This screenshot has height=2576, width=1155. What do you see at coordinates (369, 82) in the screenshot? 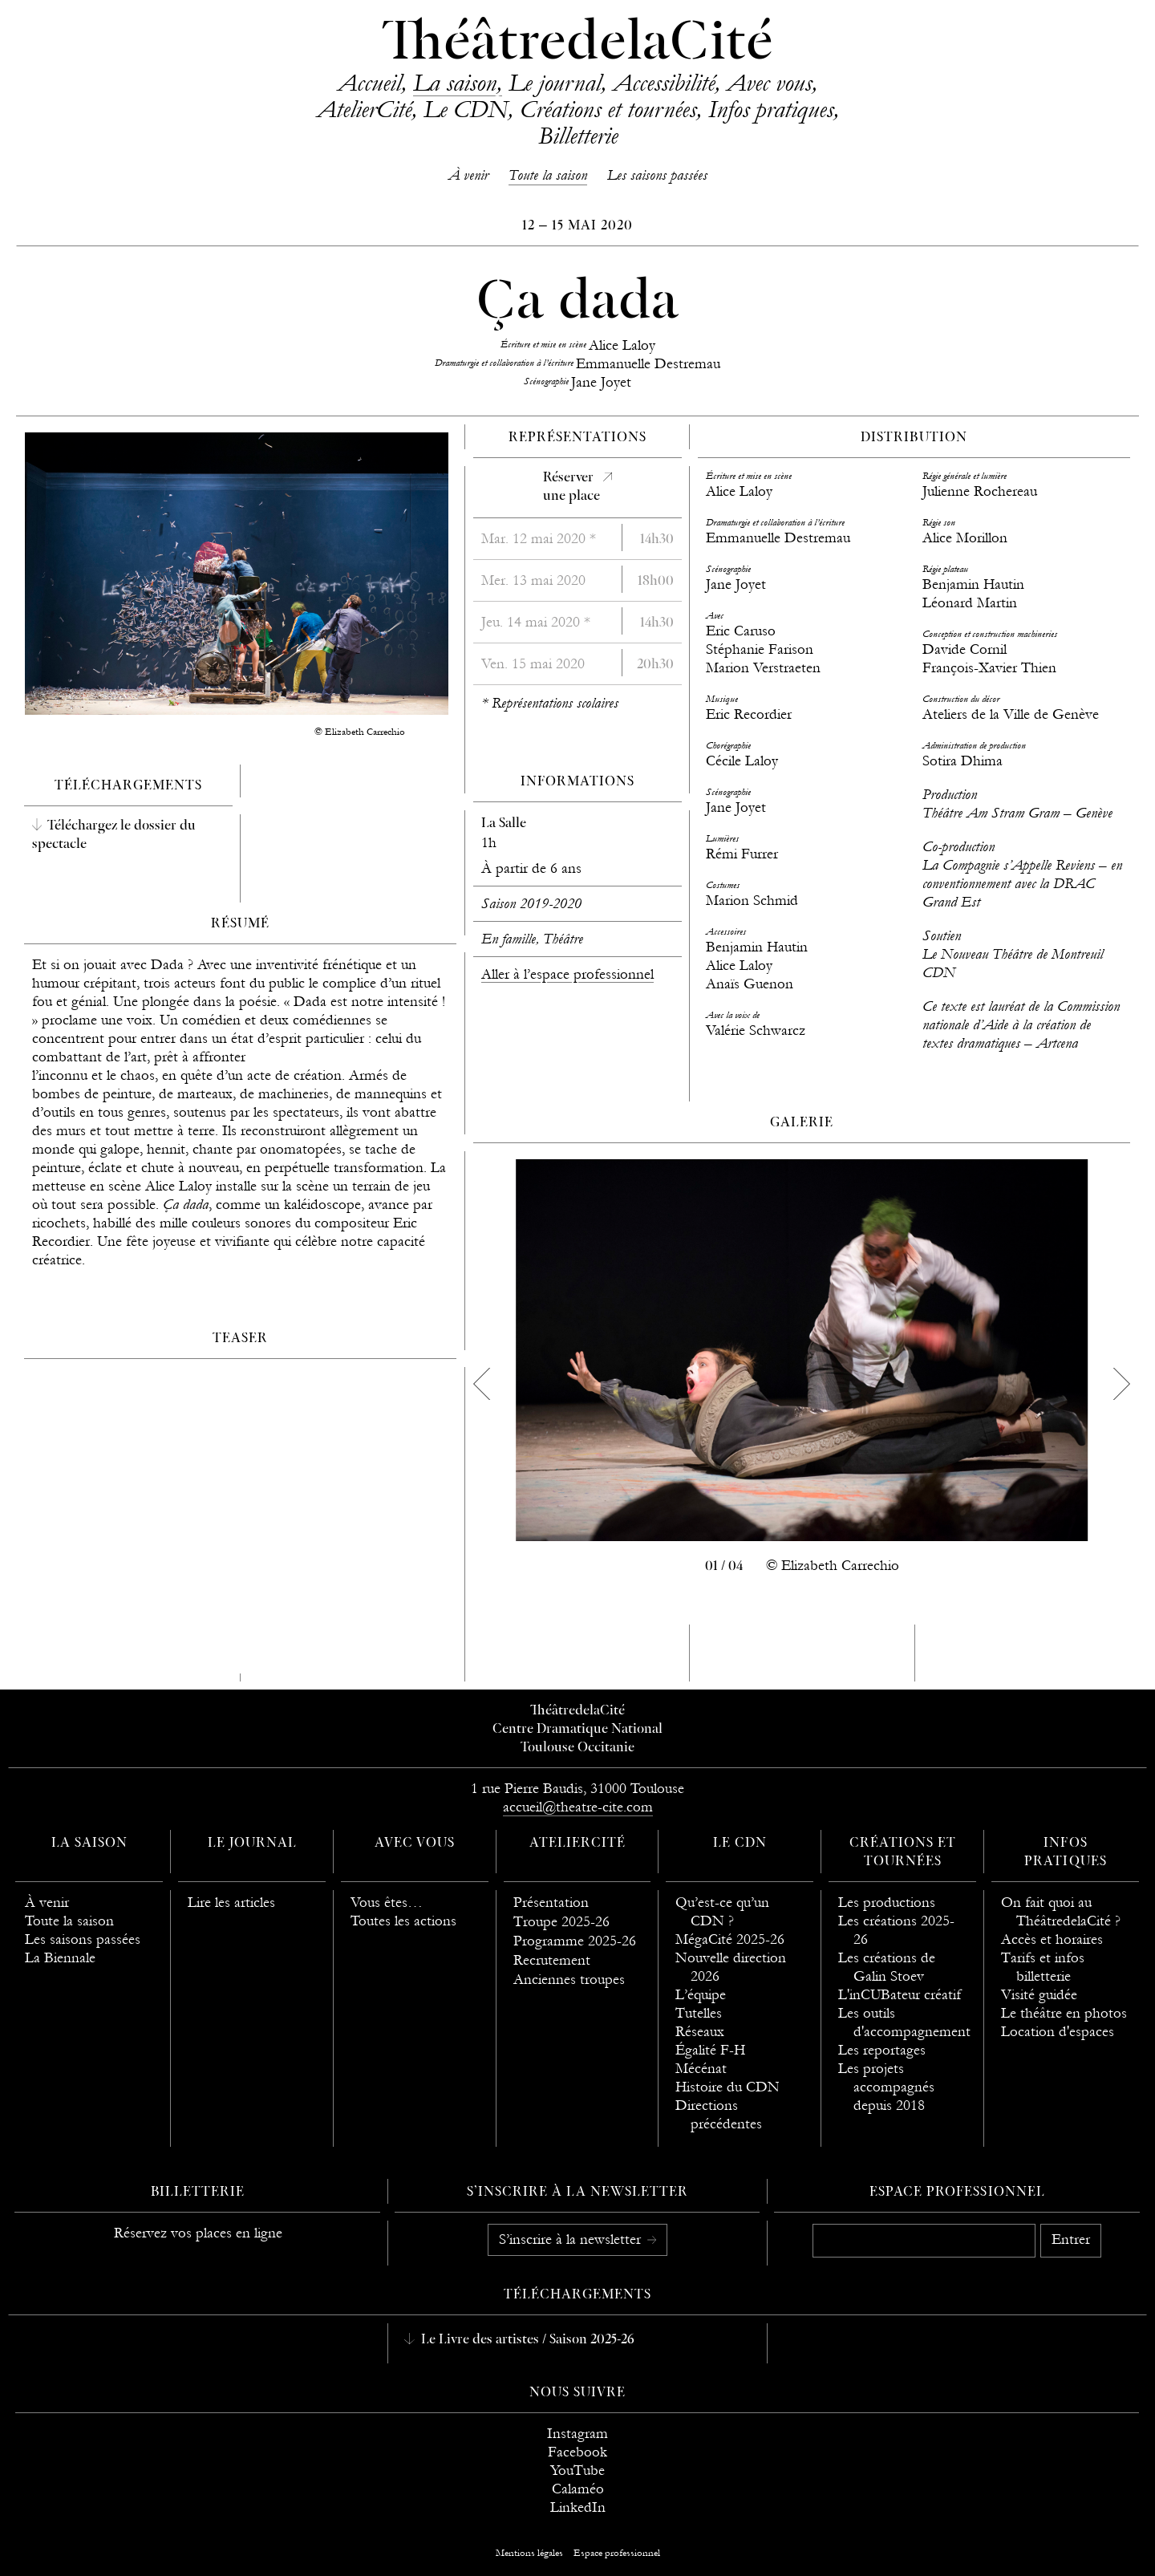
I see `Accueil` at bounding box center [369, 82].